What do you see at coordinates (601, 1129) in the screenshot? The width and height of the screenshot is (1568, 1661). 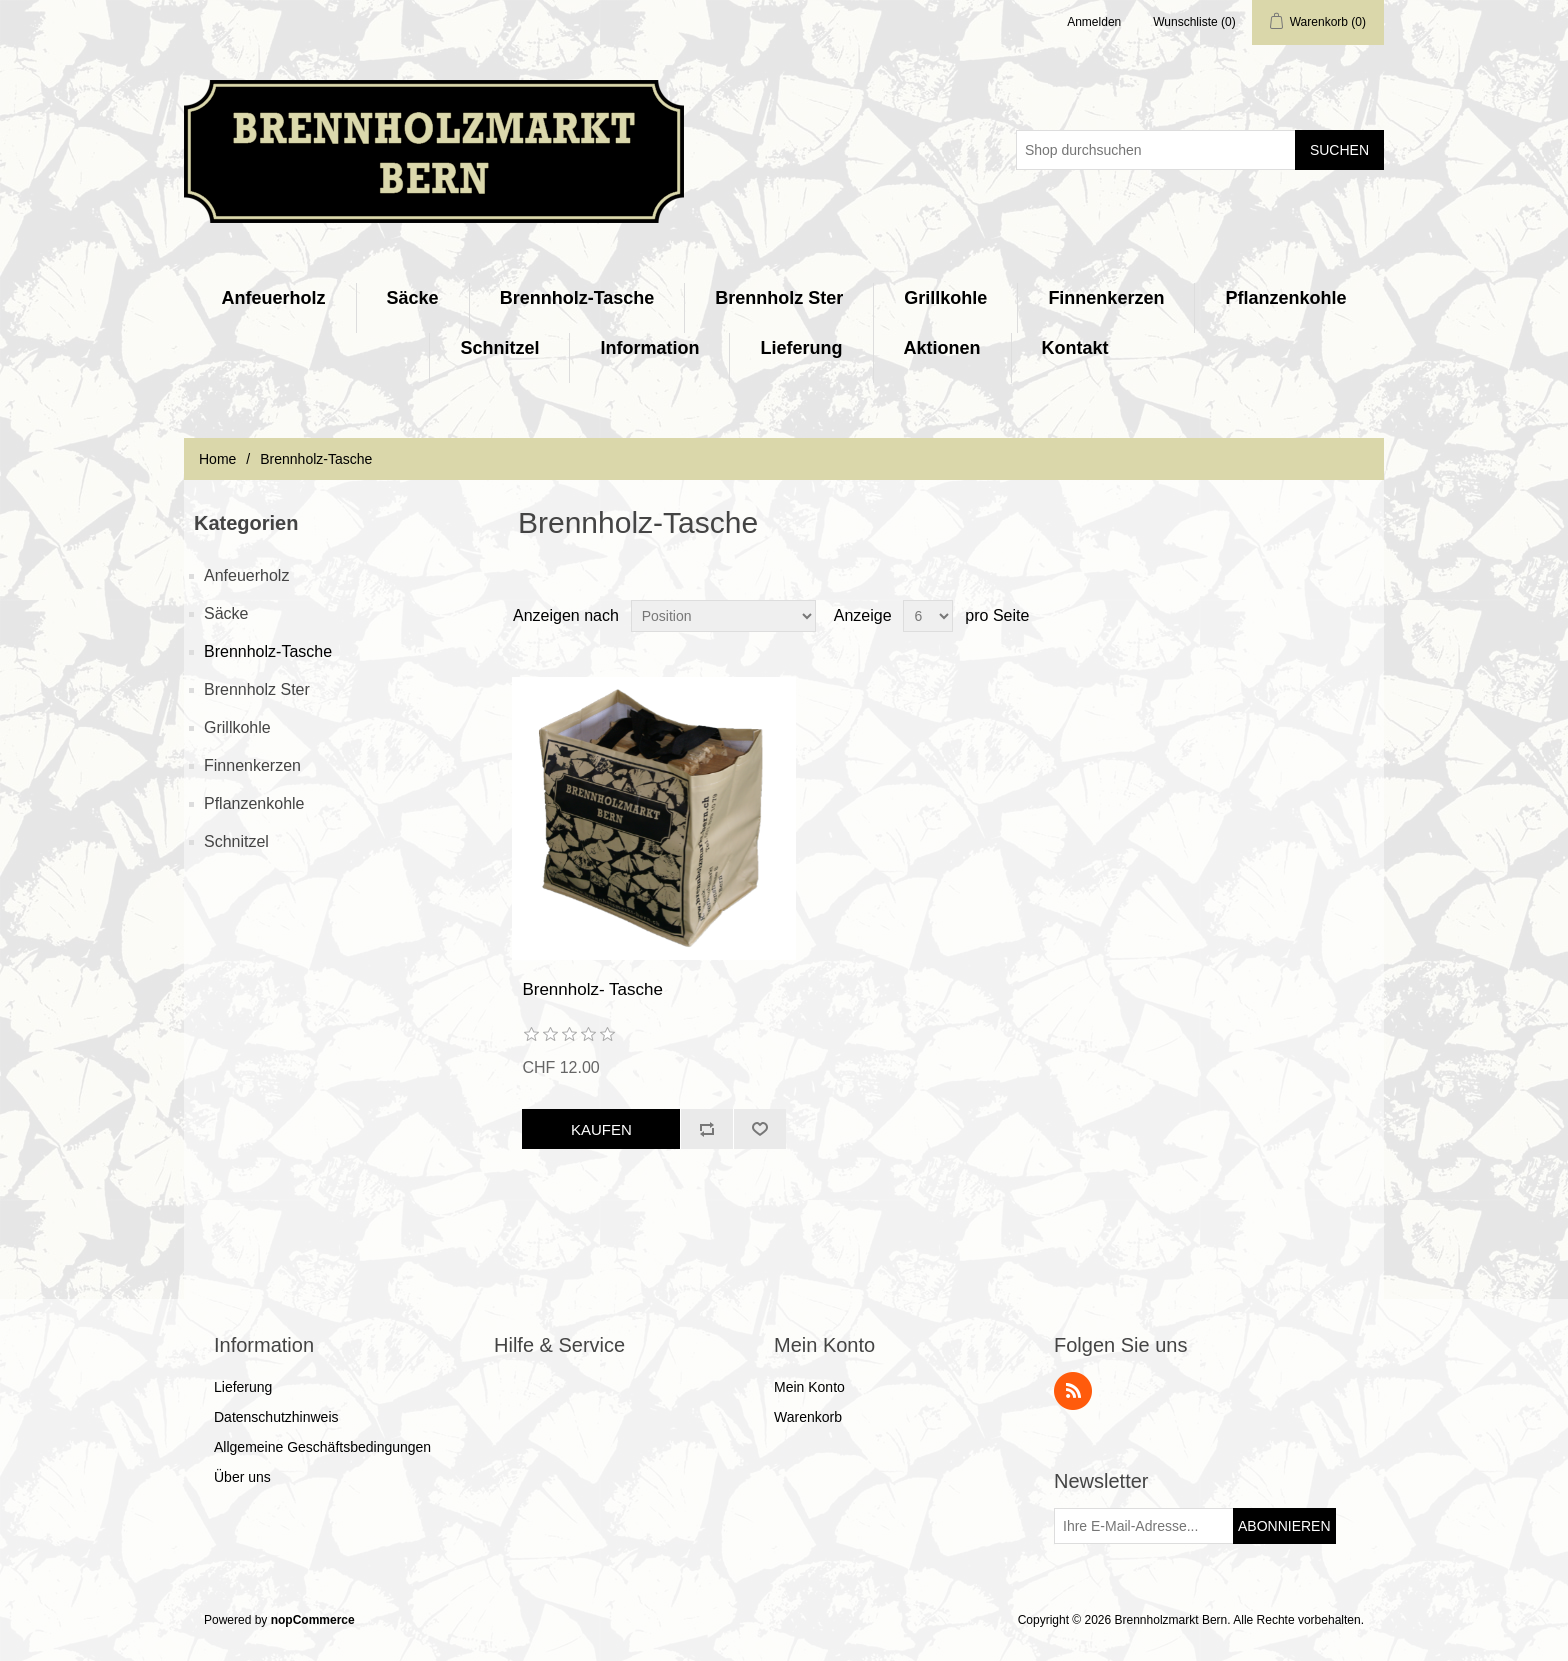 I see `Kaufen` at bounding box center [601, 1129].